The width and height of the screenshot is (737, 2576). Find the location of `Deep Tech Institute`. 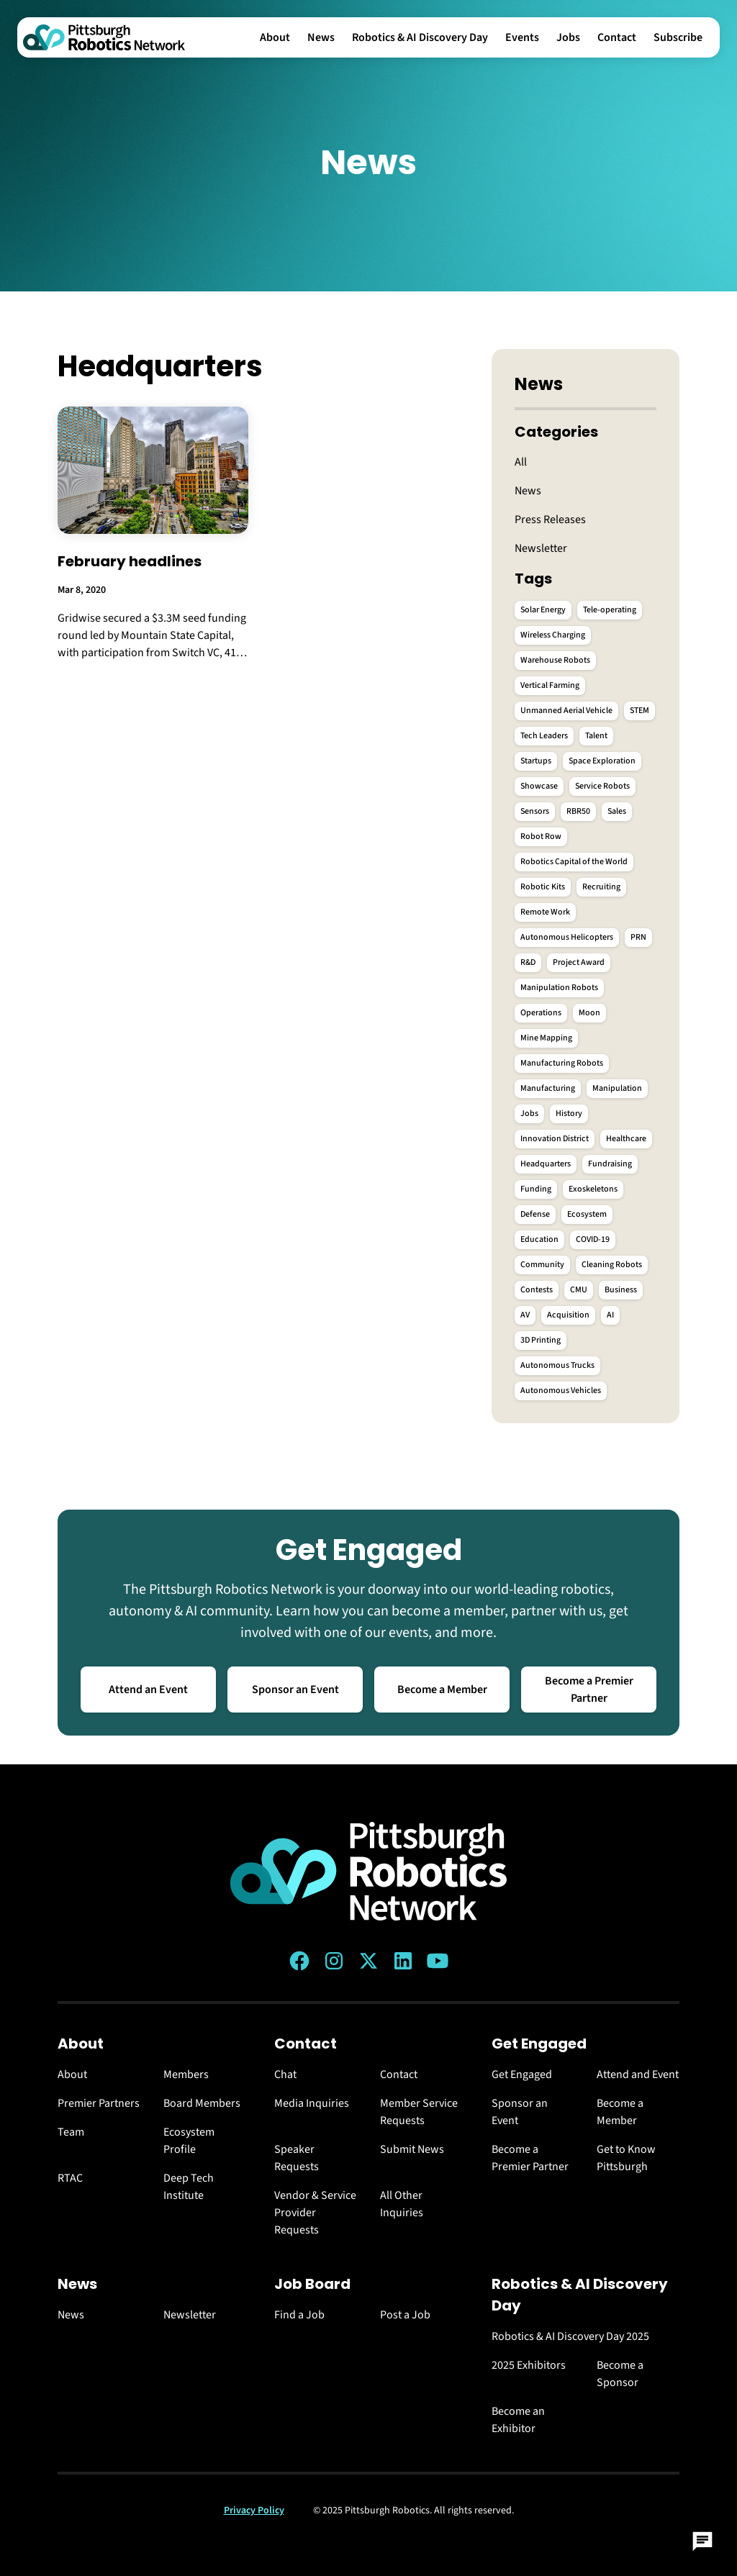

Deep Tech Institute is located at coordinates (188, 2186).